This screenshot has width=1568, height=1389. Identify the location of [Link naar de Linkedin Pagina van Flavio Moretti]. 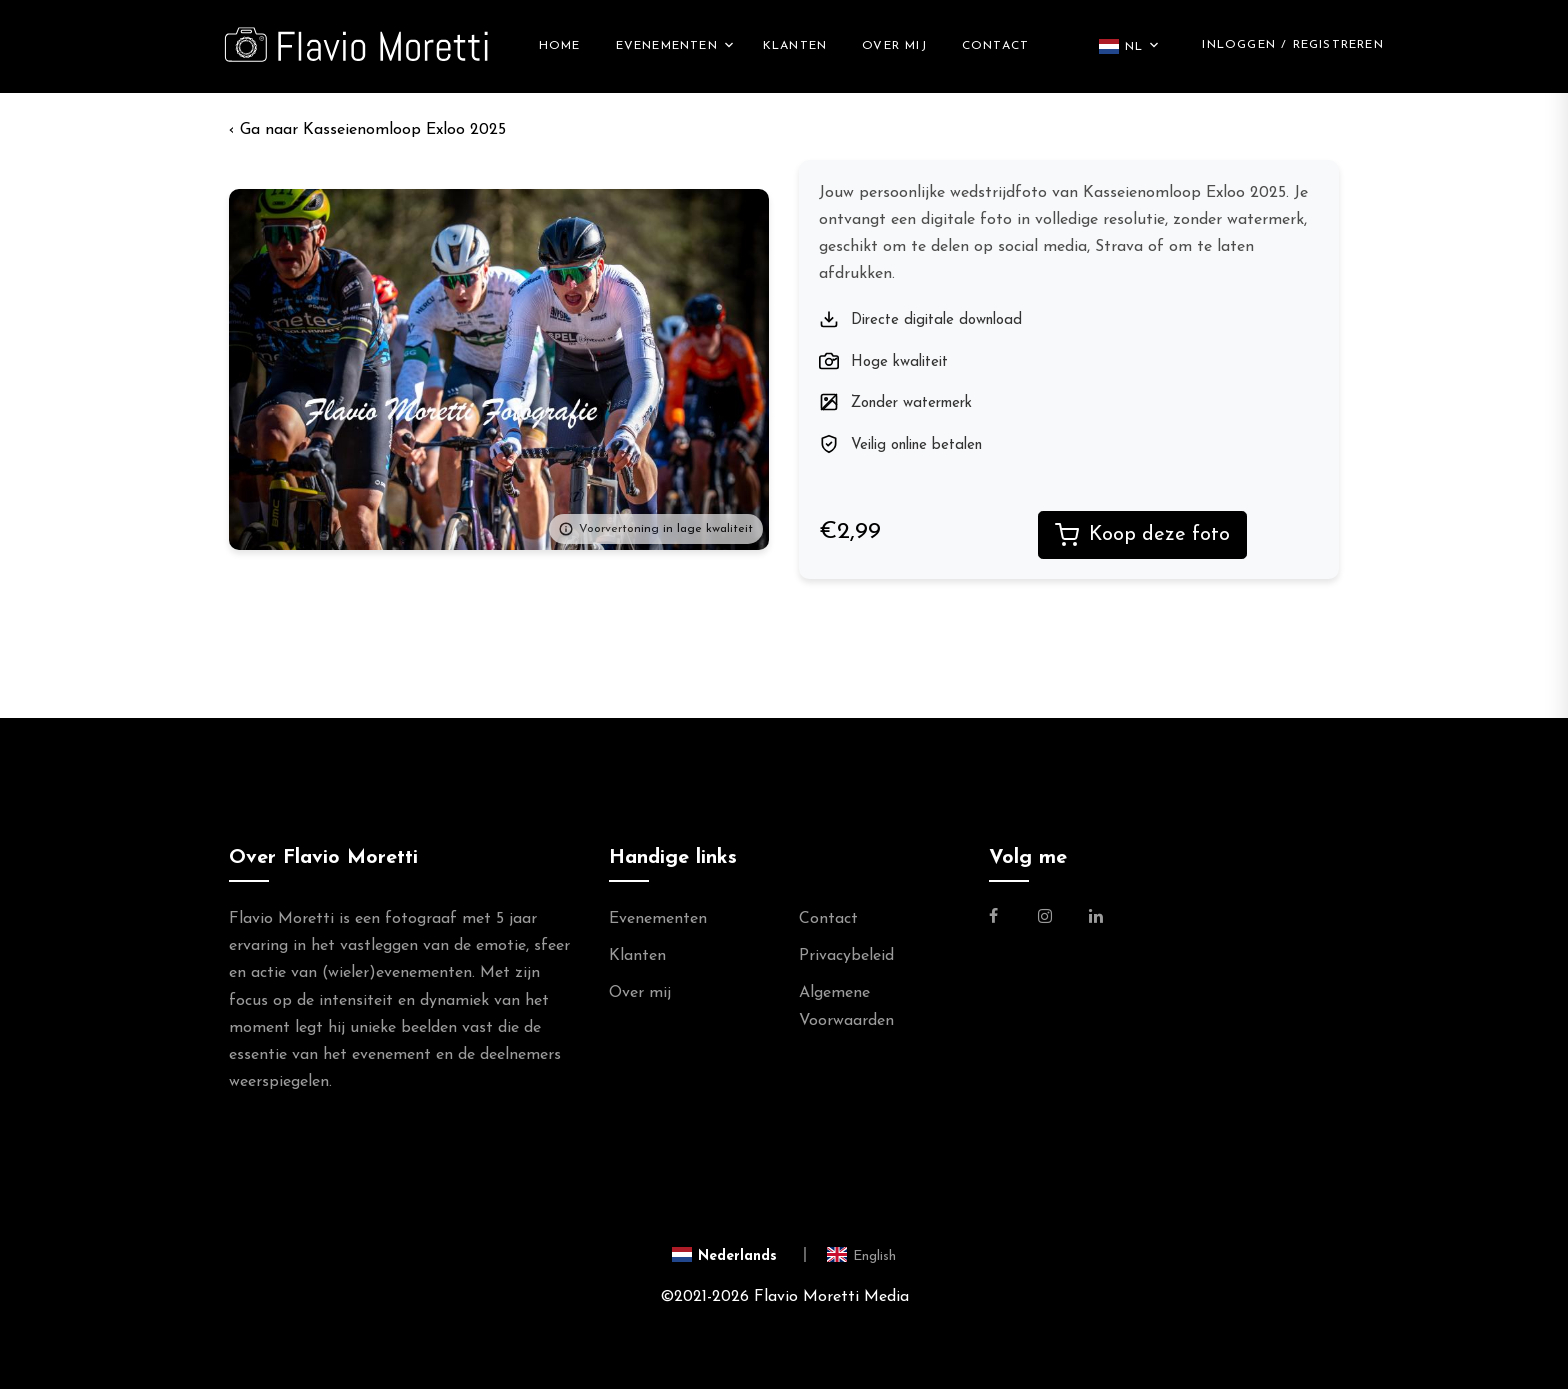
(1096, 920).